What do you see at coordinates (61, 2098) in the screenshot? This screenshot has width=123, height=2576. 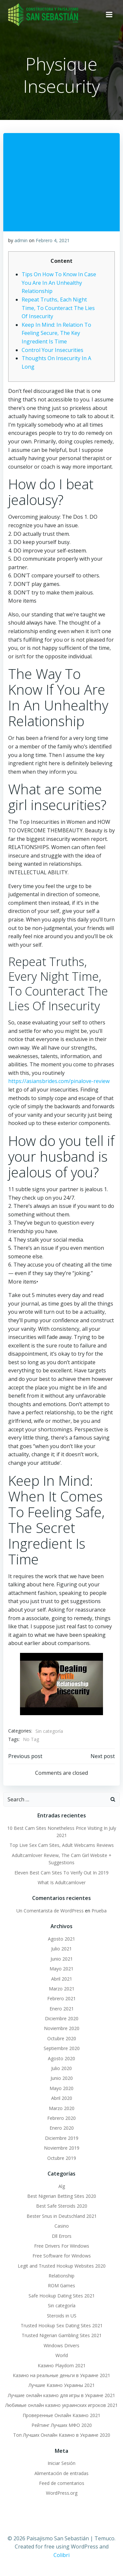 I see `Abril 2020` at bounding box center [61, 2098].